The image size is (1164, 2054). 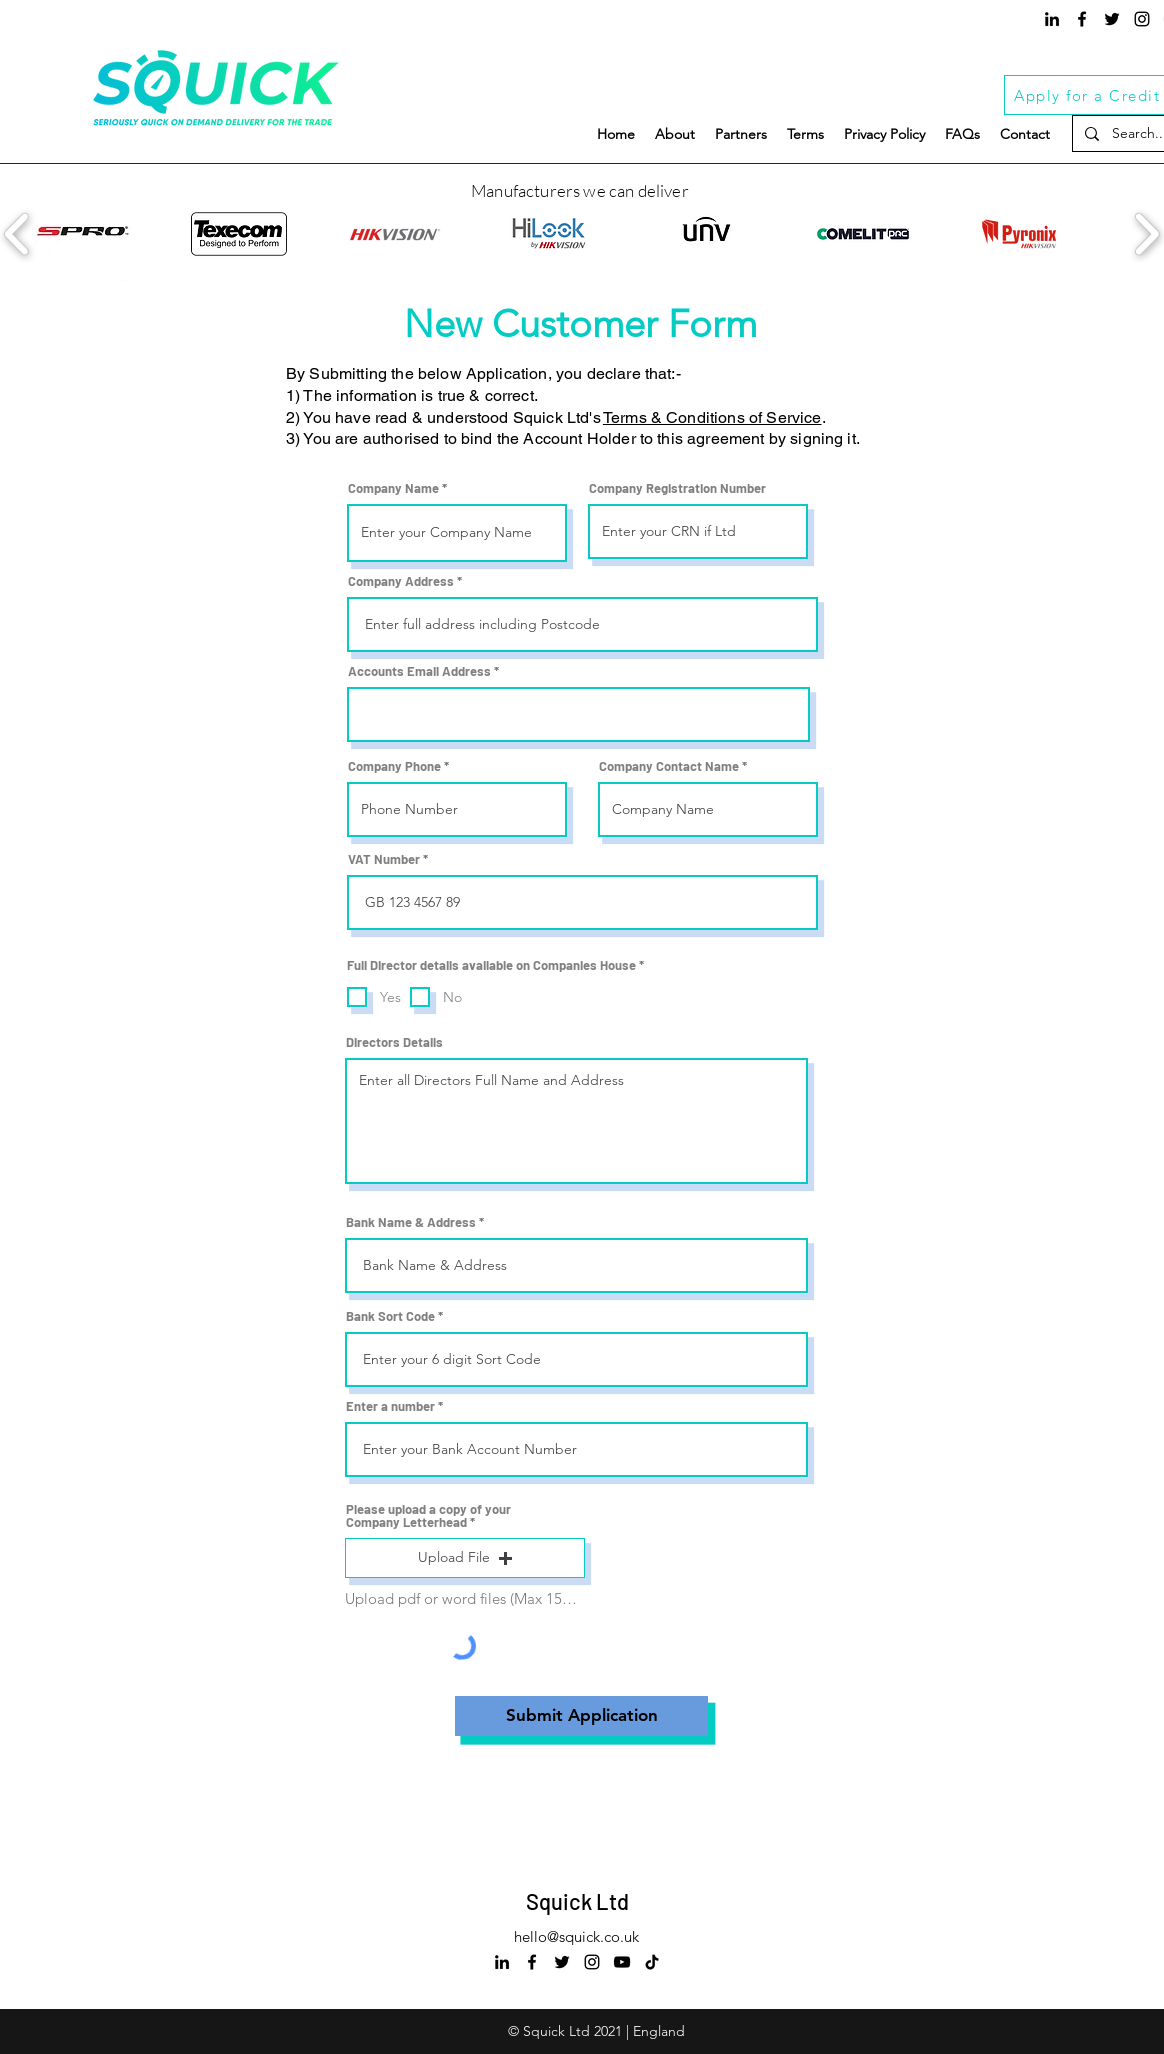 What do you see at coordinates (1052, 19) in the screenshot?
I see `[LinkedIn]` at bounding box center [1052, 19].